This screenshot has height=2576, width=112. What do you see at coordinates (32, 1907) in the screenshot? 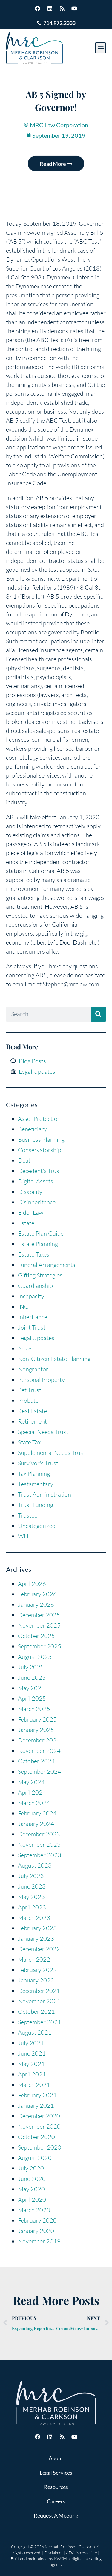
I see `April 2023` at bounding box center [32, 1907].